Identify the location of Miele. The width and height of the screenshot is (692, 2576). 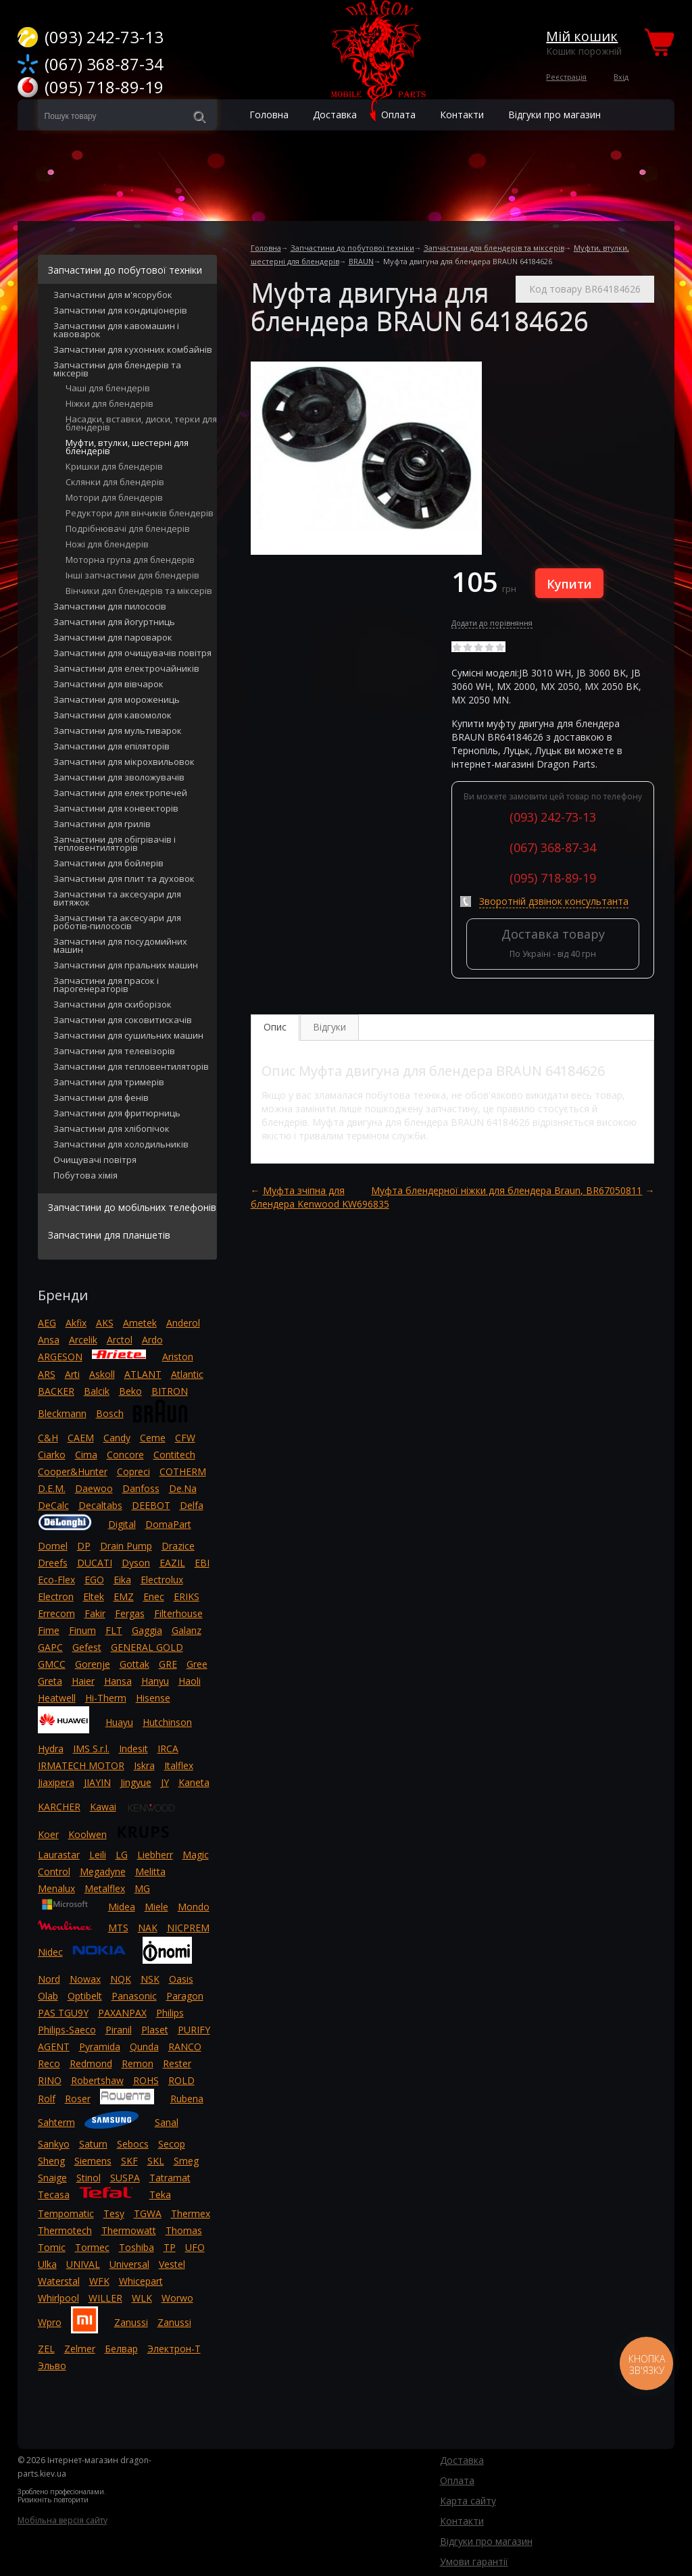
(156, 1906).